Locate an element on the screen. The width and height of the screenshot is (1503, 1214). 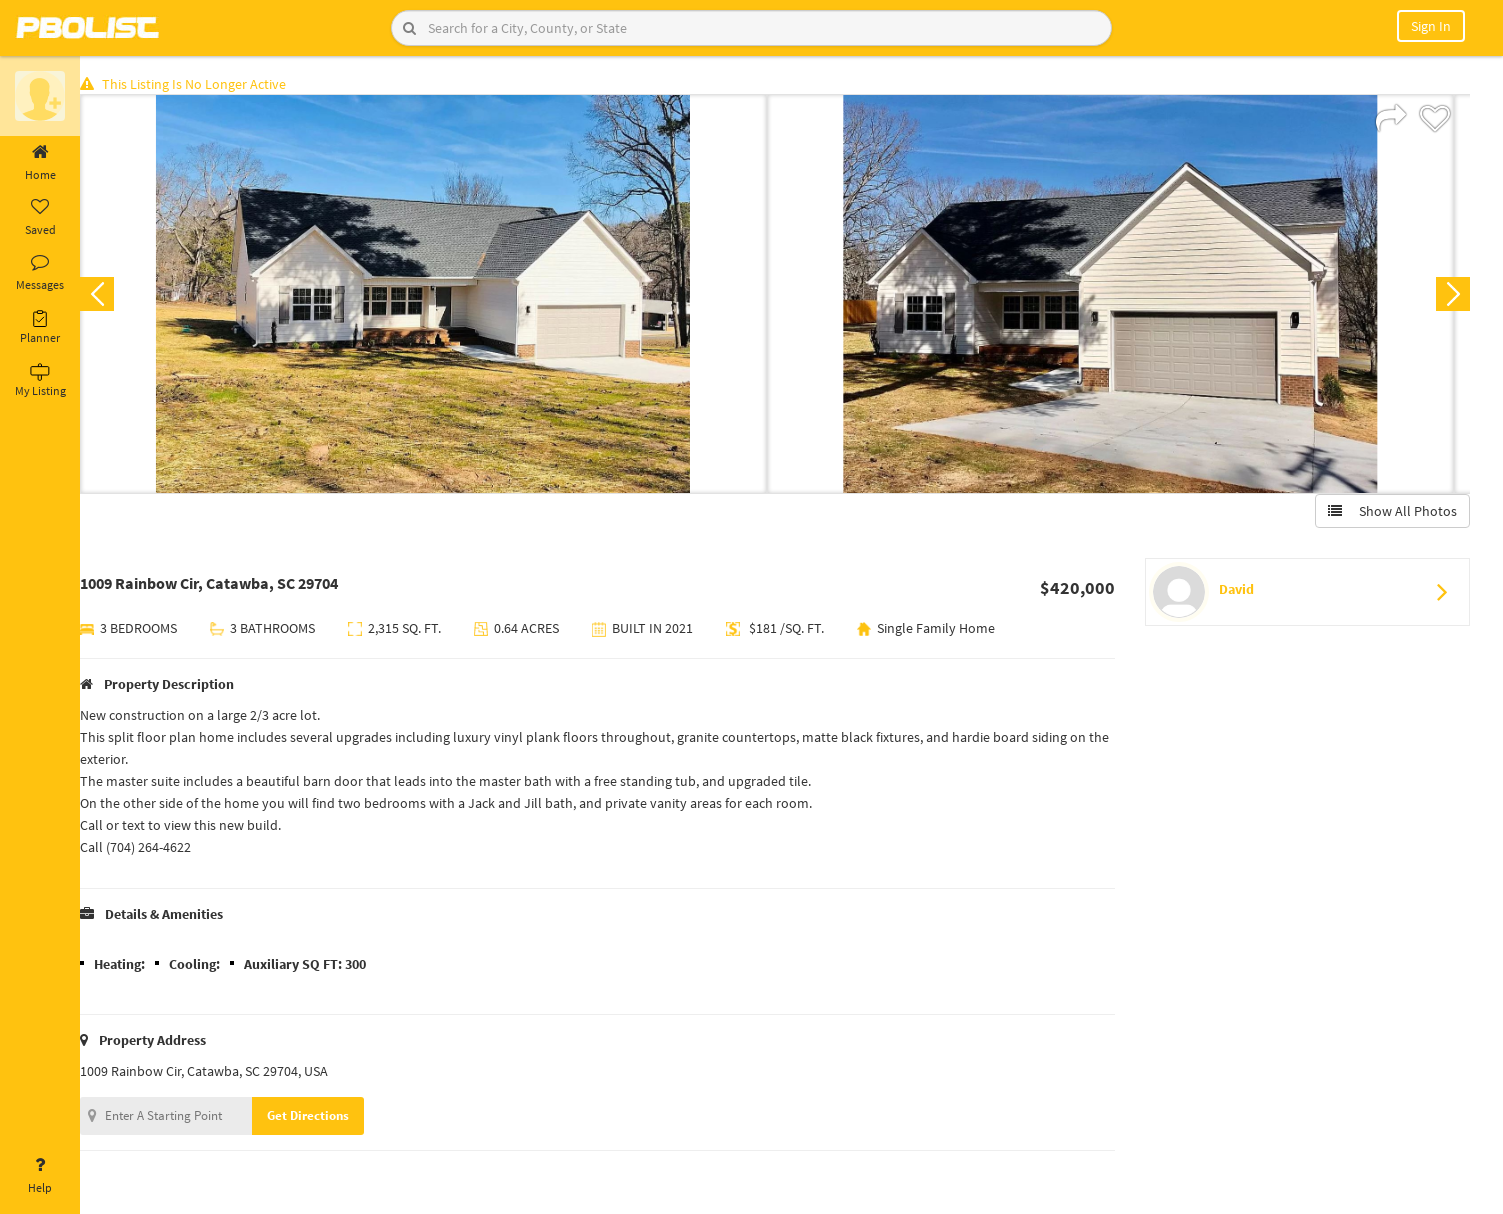
[option] is located at coordinates (438, 296).